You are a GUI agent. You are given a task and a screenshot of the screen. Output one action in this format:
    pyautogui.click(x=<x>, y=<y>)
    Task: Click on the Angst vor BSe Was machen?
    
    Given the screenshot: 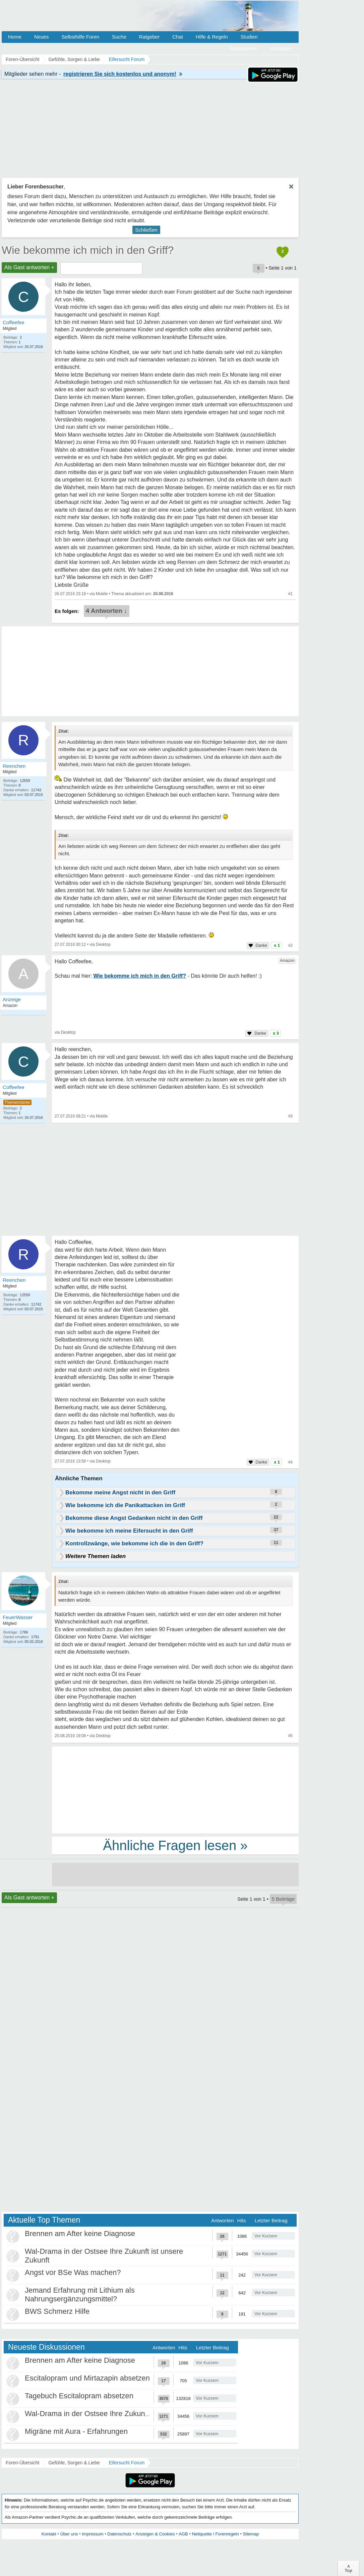 What is the action you would take?
    pyautogui.click(x=73, y=2272)
    